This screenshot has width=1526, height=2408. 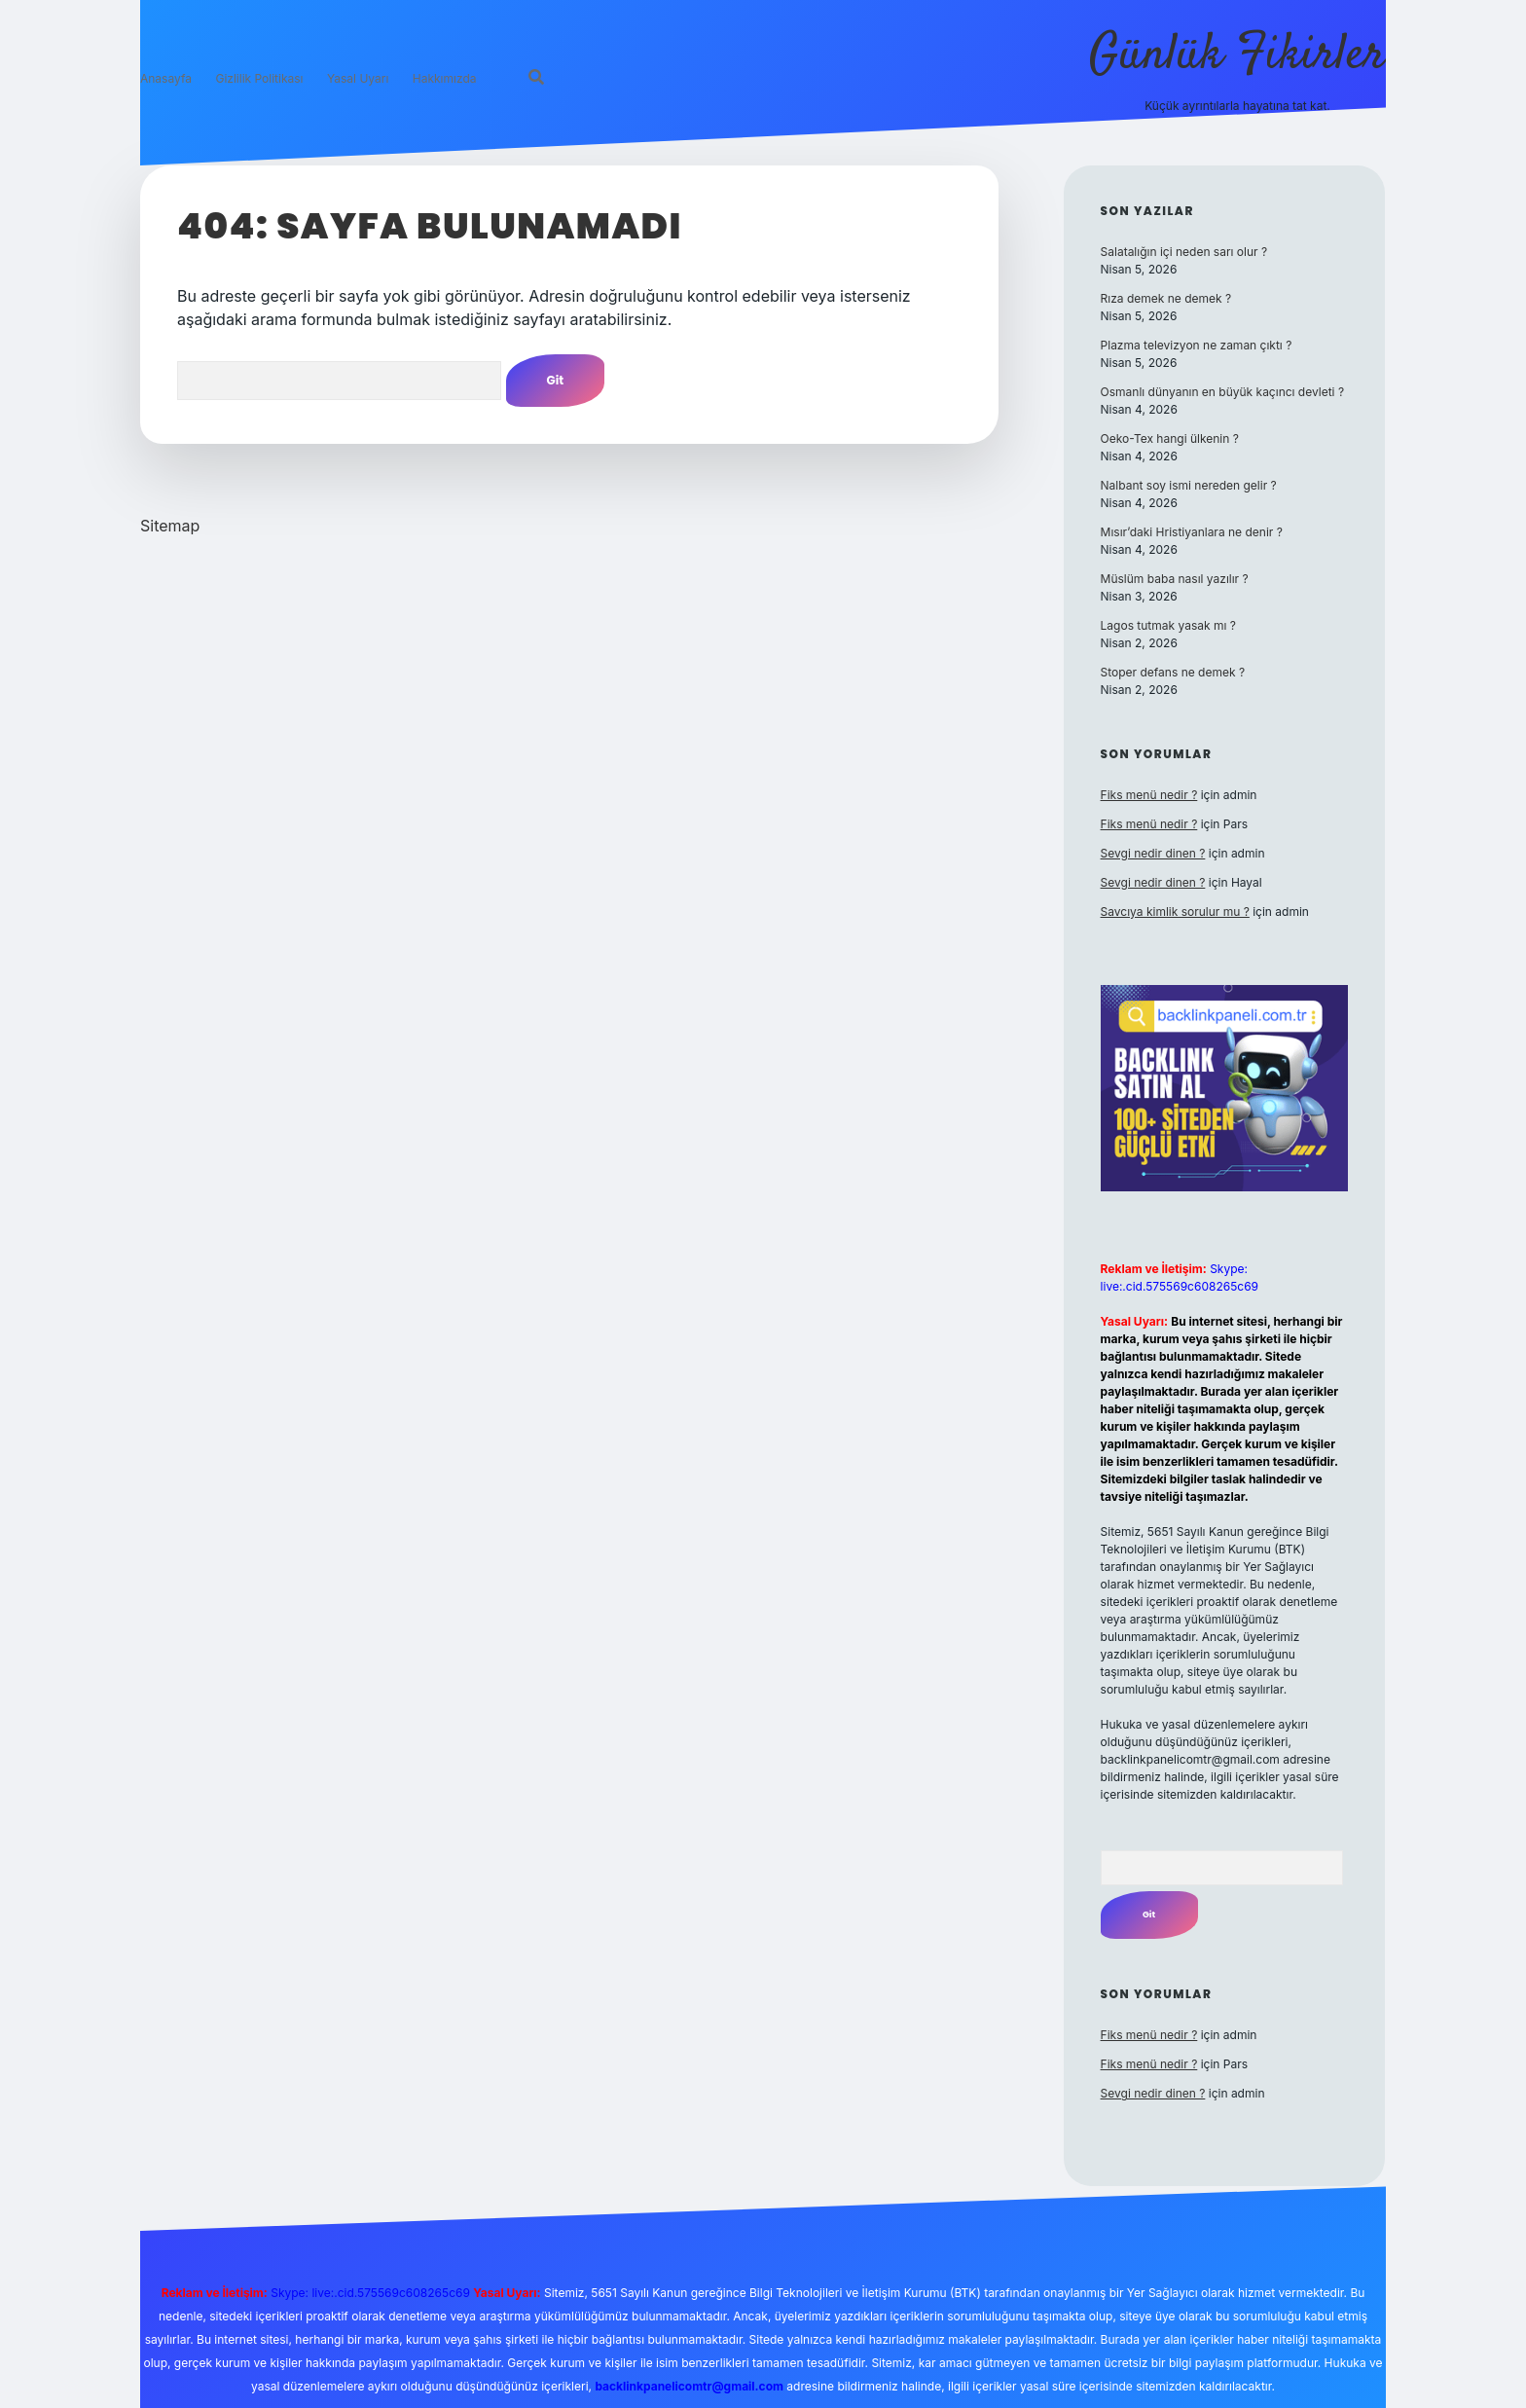 I want to click on Plazma televizyon ne zaman çıktı ?, so click(x=1196, y=345).